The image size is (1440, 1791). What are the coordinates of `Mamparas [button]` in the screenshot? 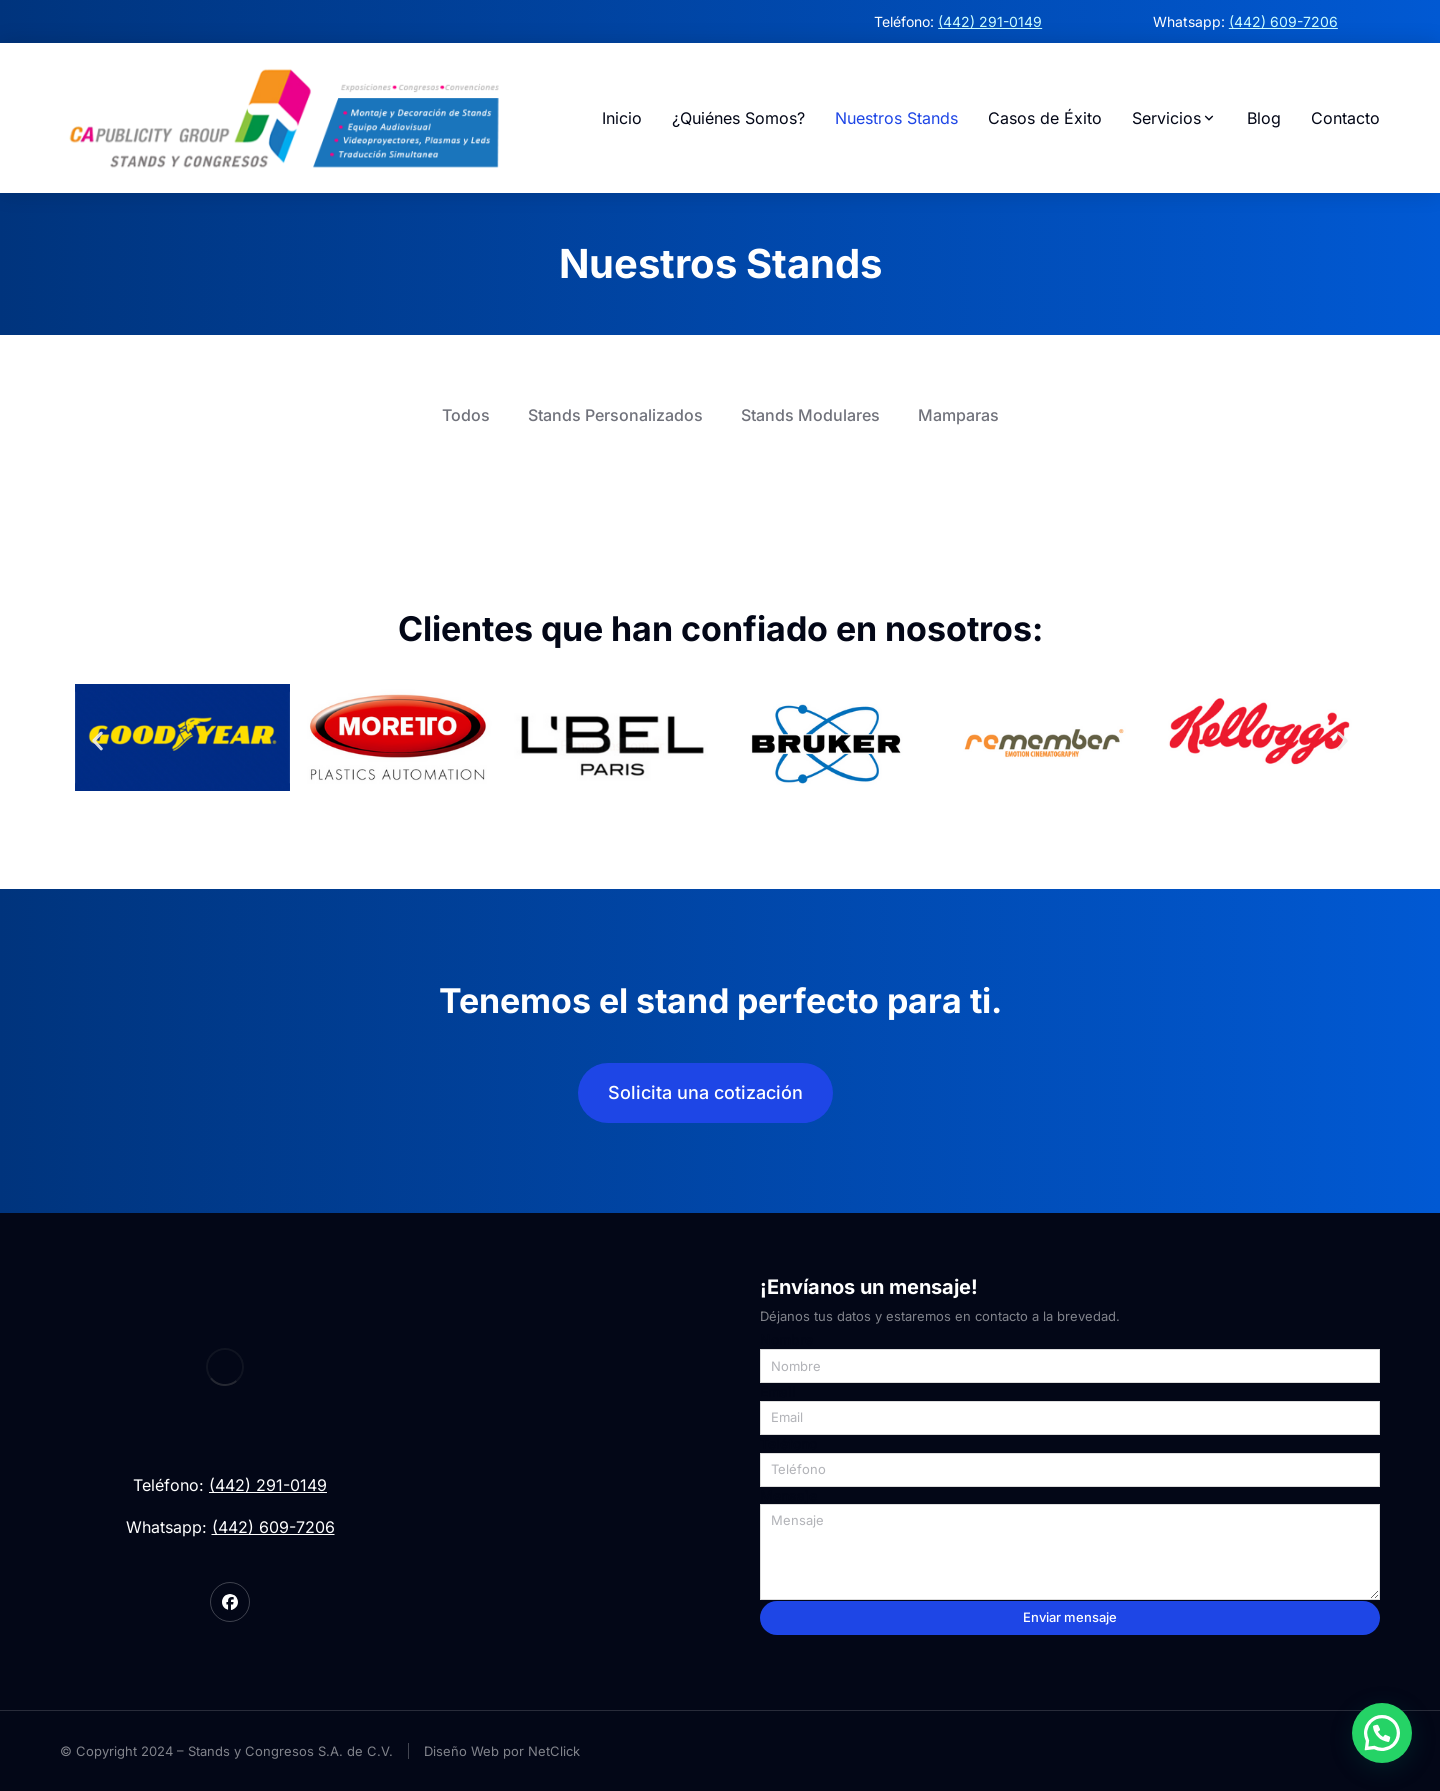 It's located at (958, 415).